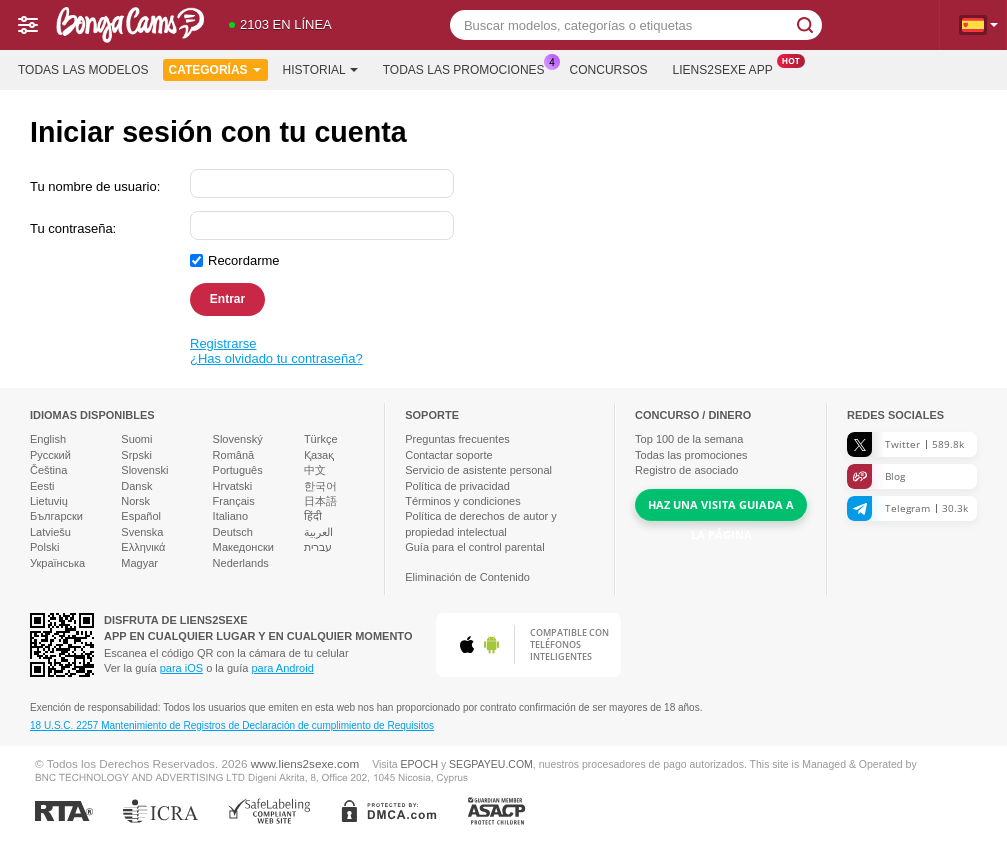 This screenshot has height=844, width=1007. I want to click on Suomi, so click(136, 439).